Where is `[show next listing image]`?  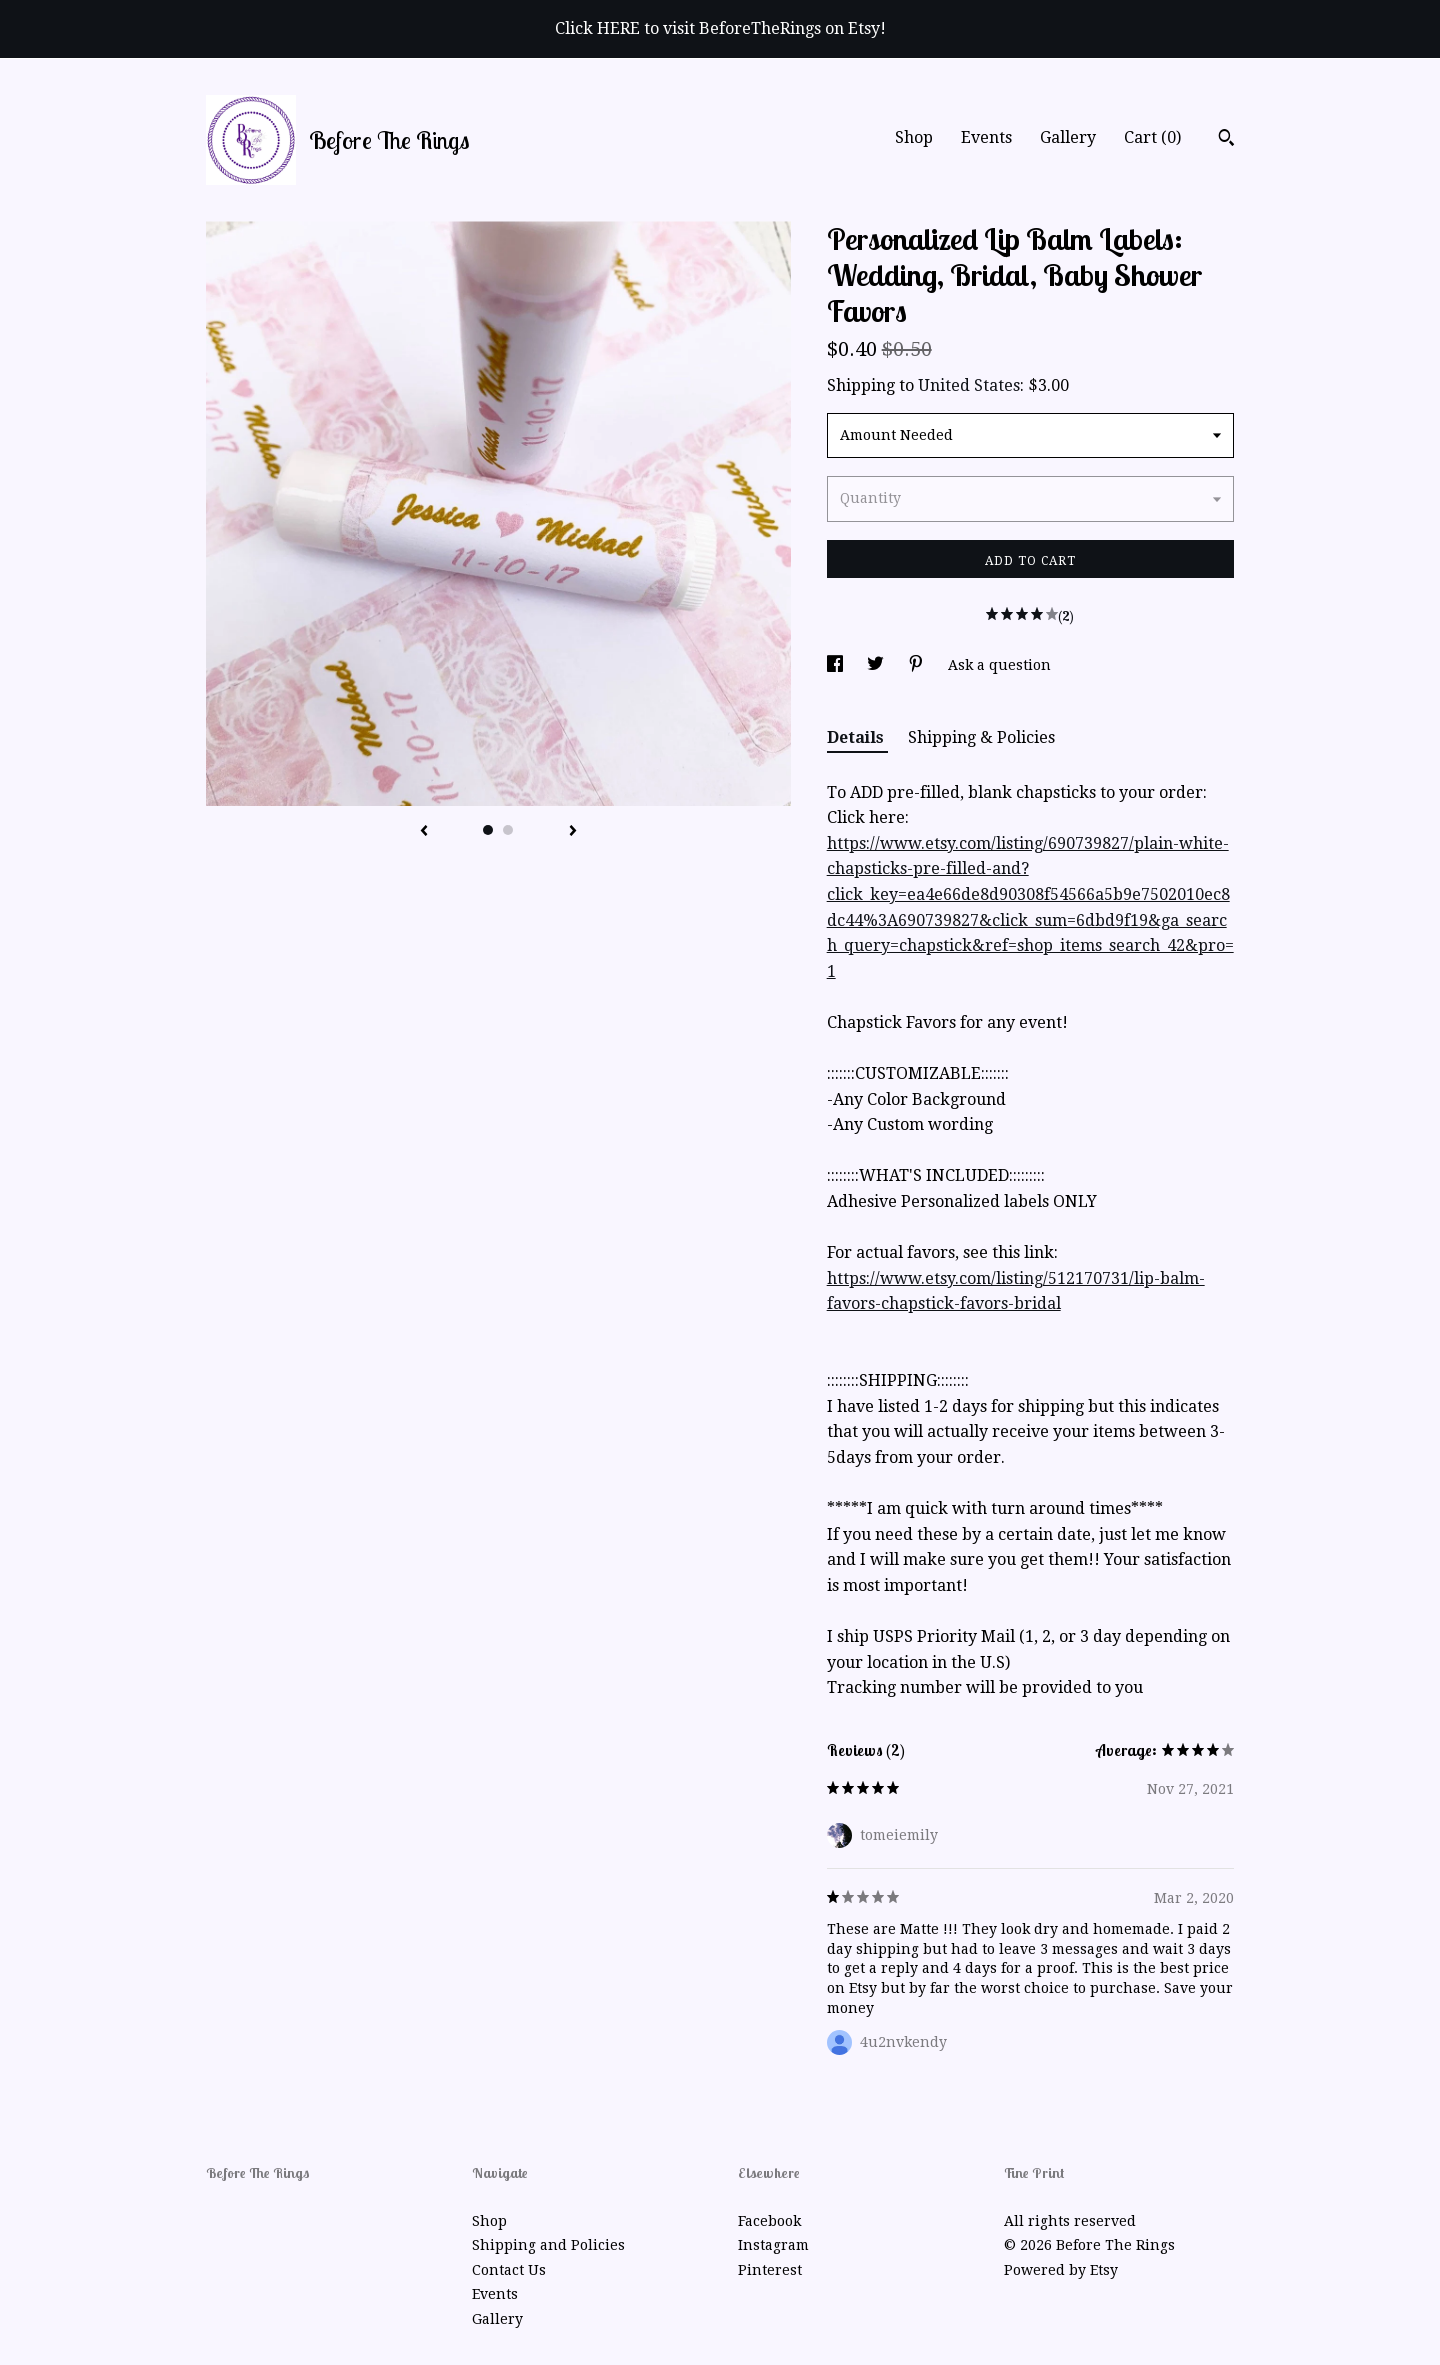 [show next listing image] is located at coordinates (573, 832).